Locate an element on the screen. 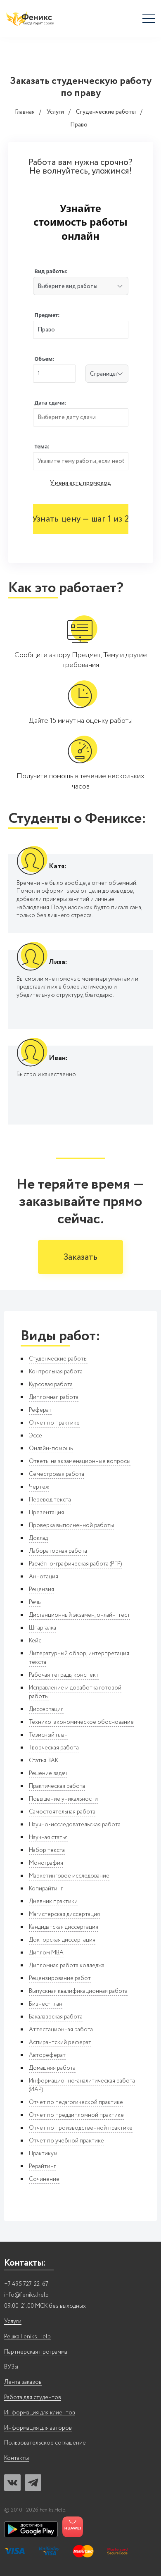 The height and width of the screenshot is (2576, 161). Лента заказов is located at coordinates (23, 2382).